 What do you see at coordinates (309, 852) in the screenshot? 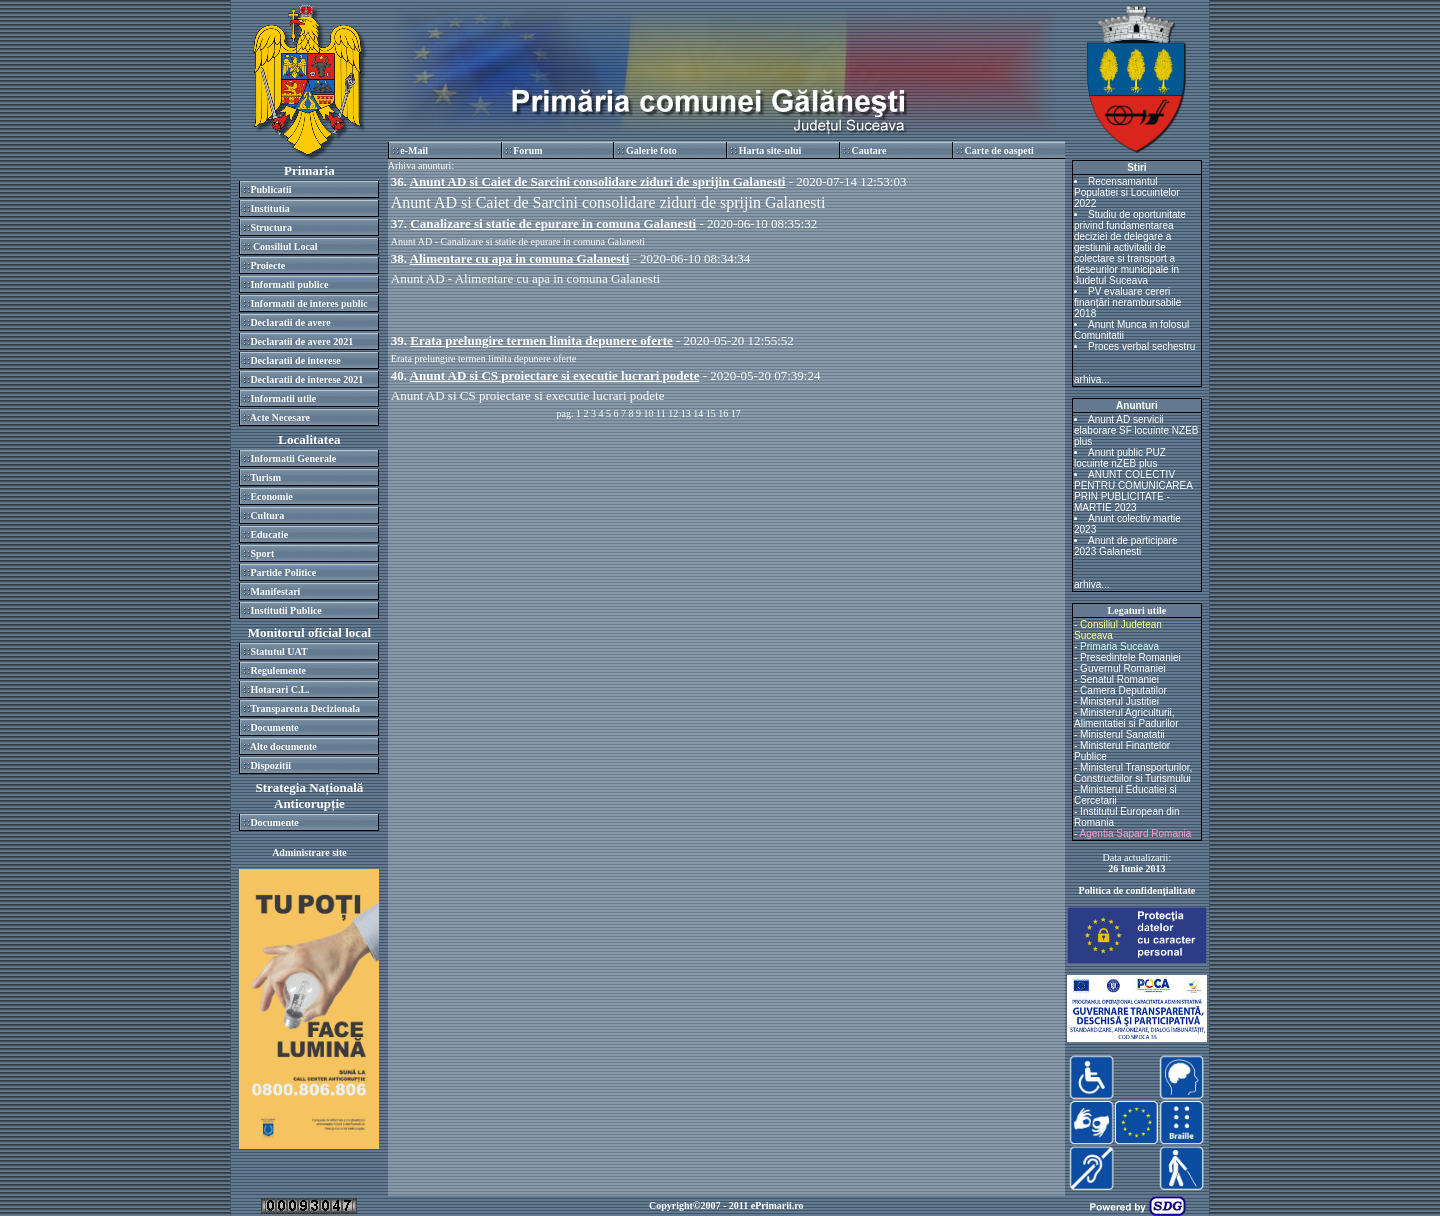
I see `Administrare site` at bounding box center [309, 852].